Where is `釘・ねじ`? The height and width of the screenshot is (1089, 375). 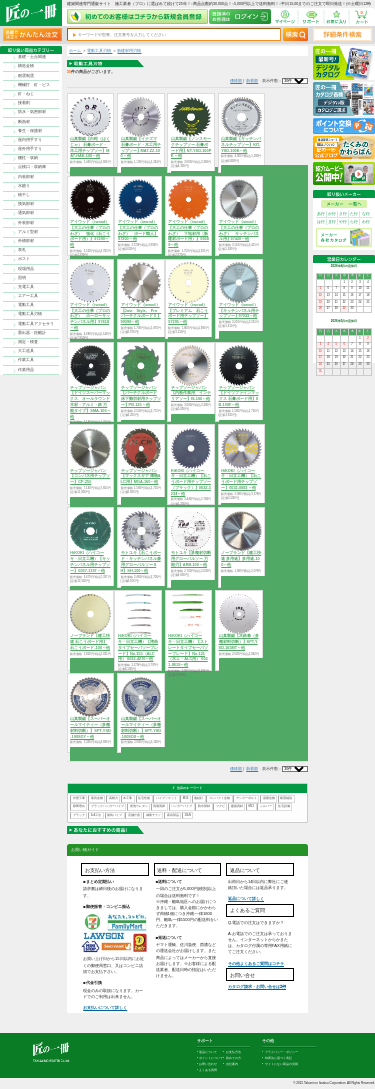 釘・ねじ is located at coordinates (26, 94).